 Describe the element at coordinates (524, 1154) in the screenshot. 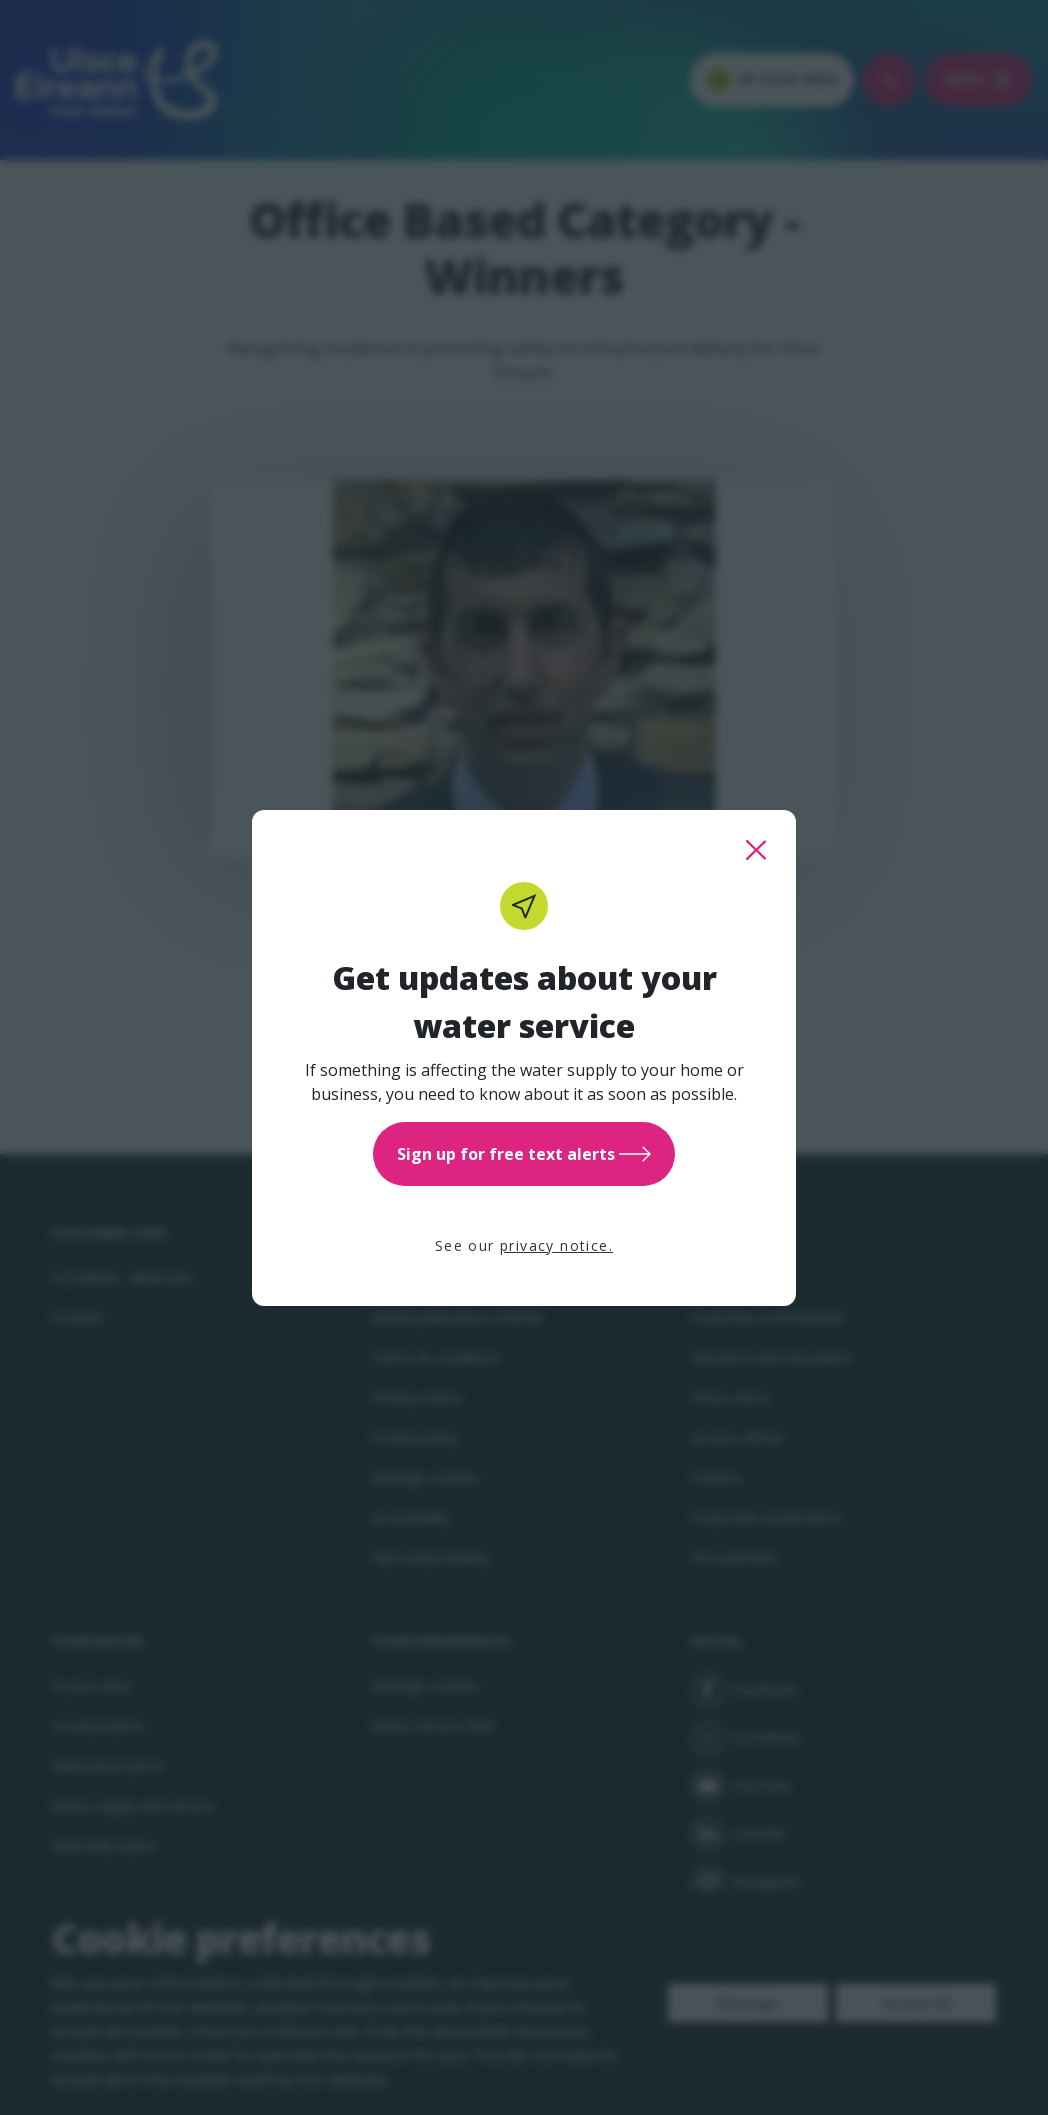

I see `Sign up for free text alerts` at that location.